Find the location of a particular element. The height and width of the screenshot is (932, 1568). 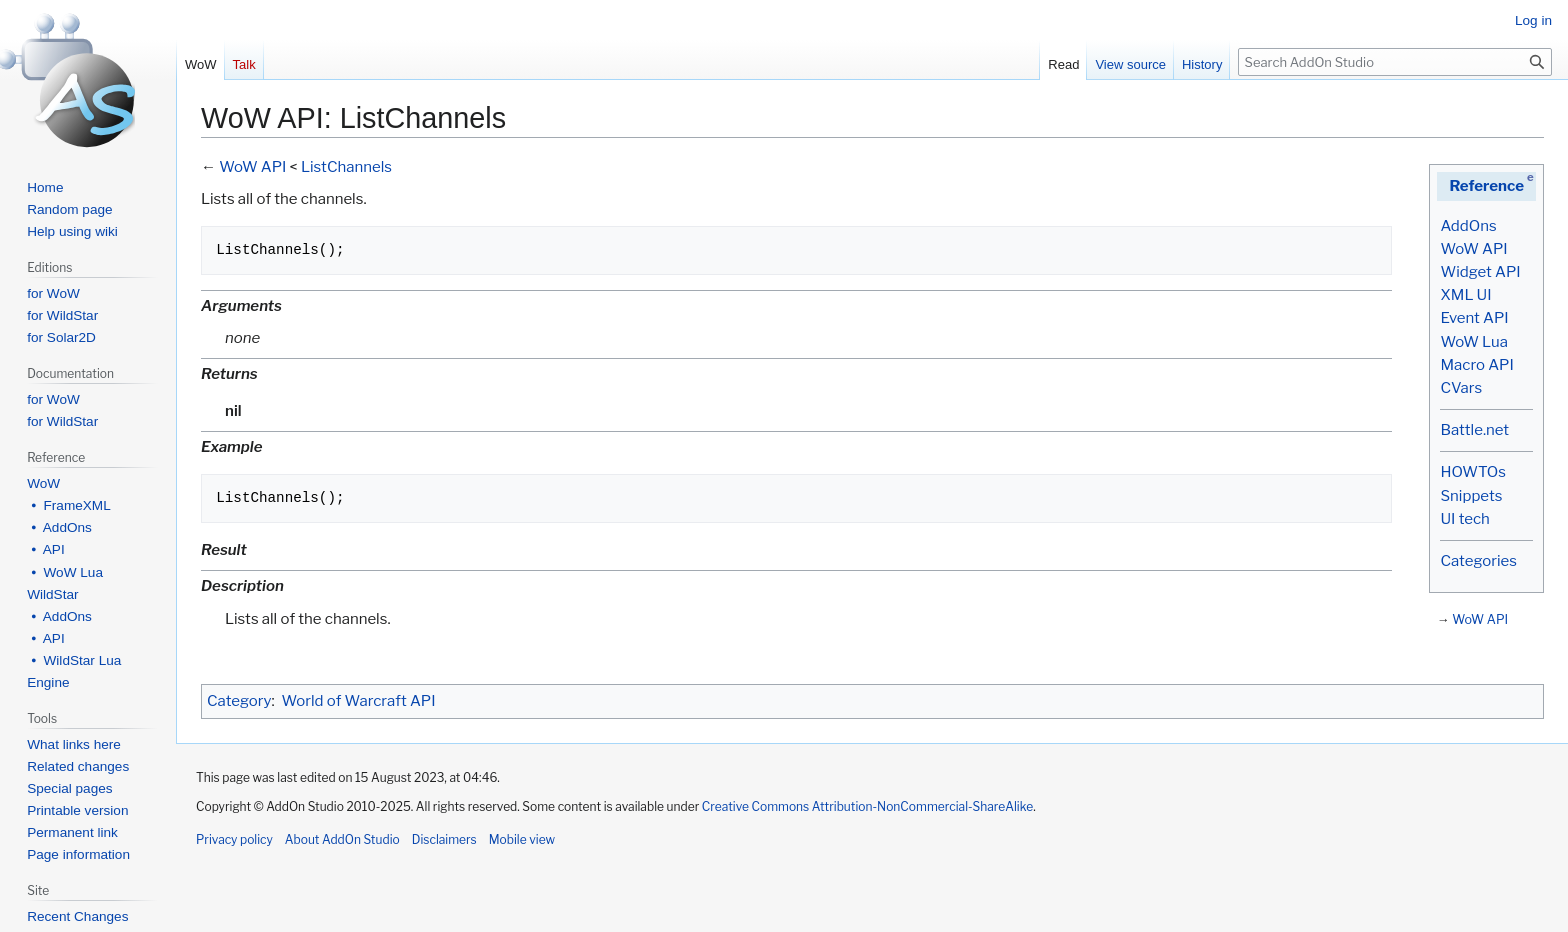

HOWTOs is located at coordinates (1472, 472).